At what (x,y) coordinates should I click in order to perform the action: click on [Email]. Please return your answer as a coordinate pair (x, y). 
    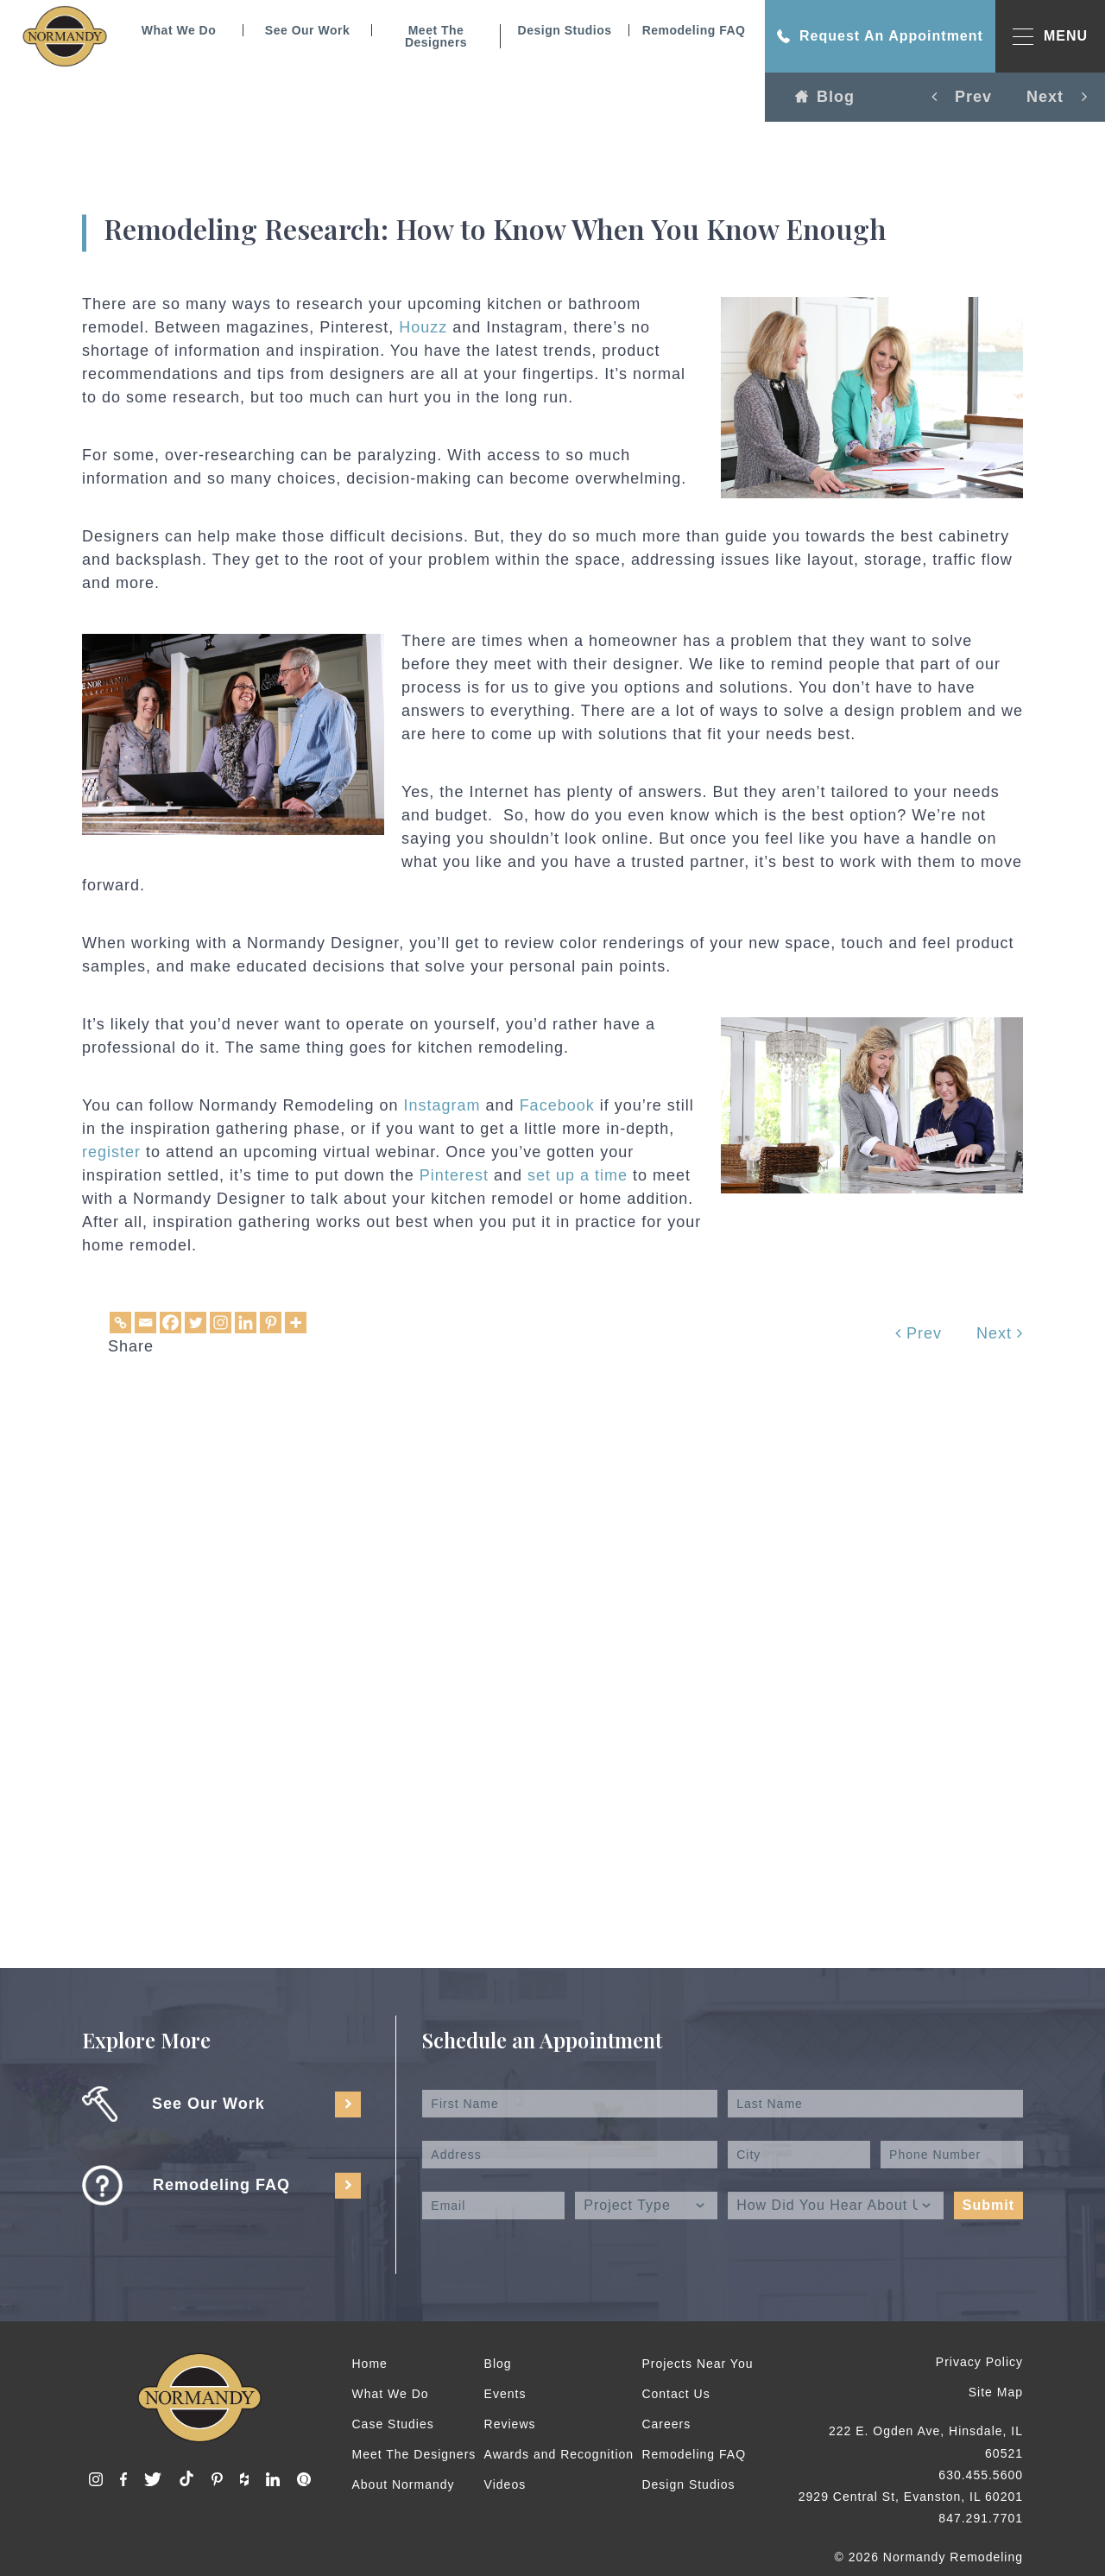
    Looking at the image, I should click on (145, 1322).